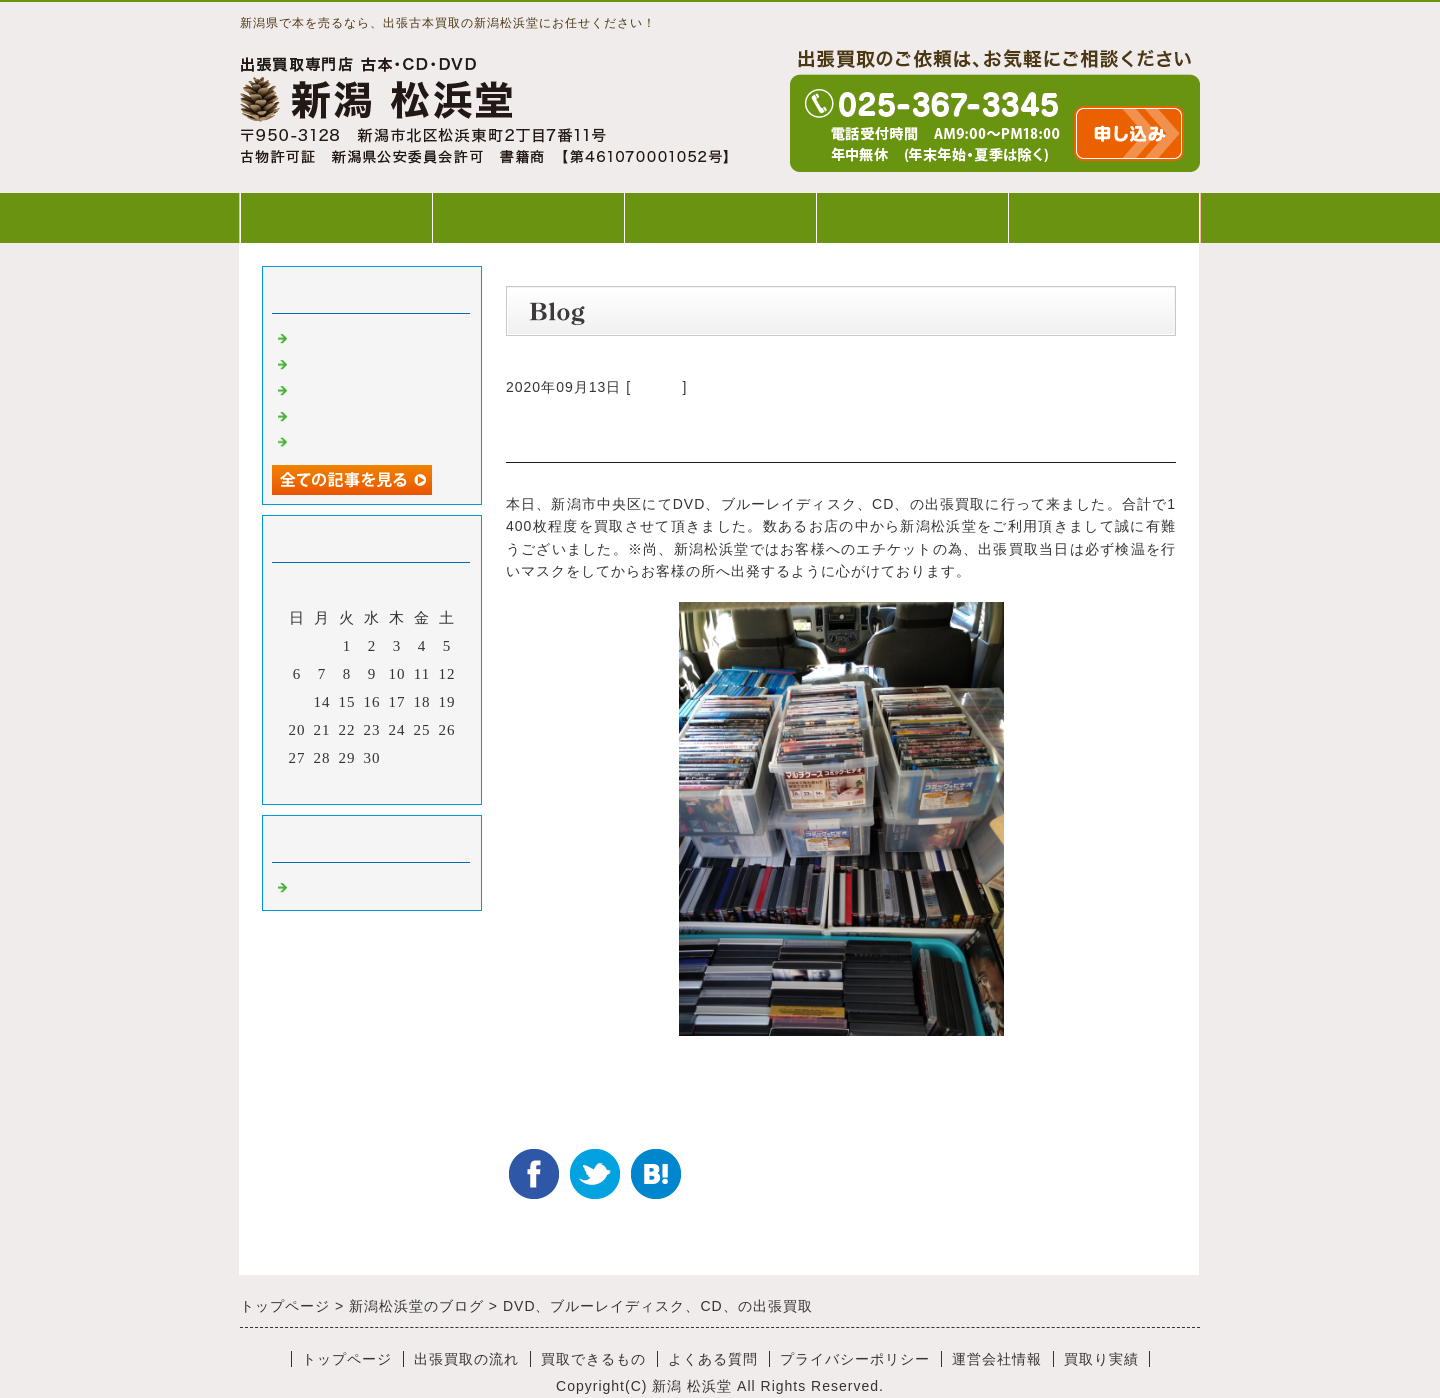 The width and height of the screenshot is (1440, 1398). Describe the element at coordinates (336, 217) in the screenshot. I see `トップページ` at that location.